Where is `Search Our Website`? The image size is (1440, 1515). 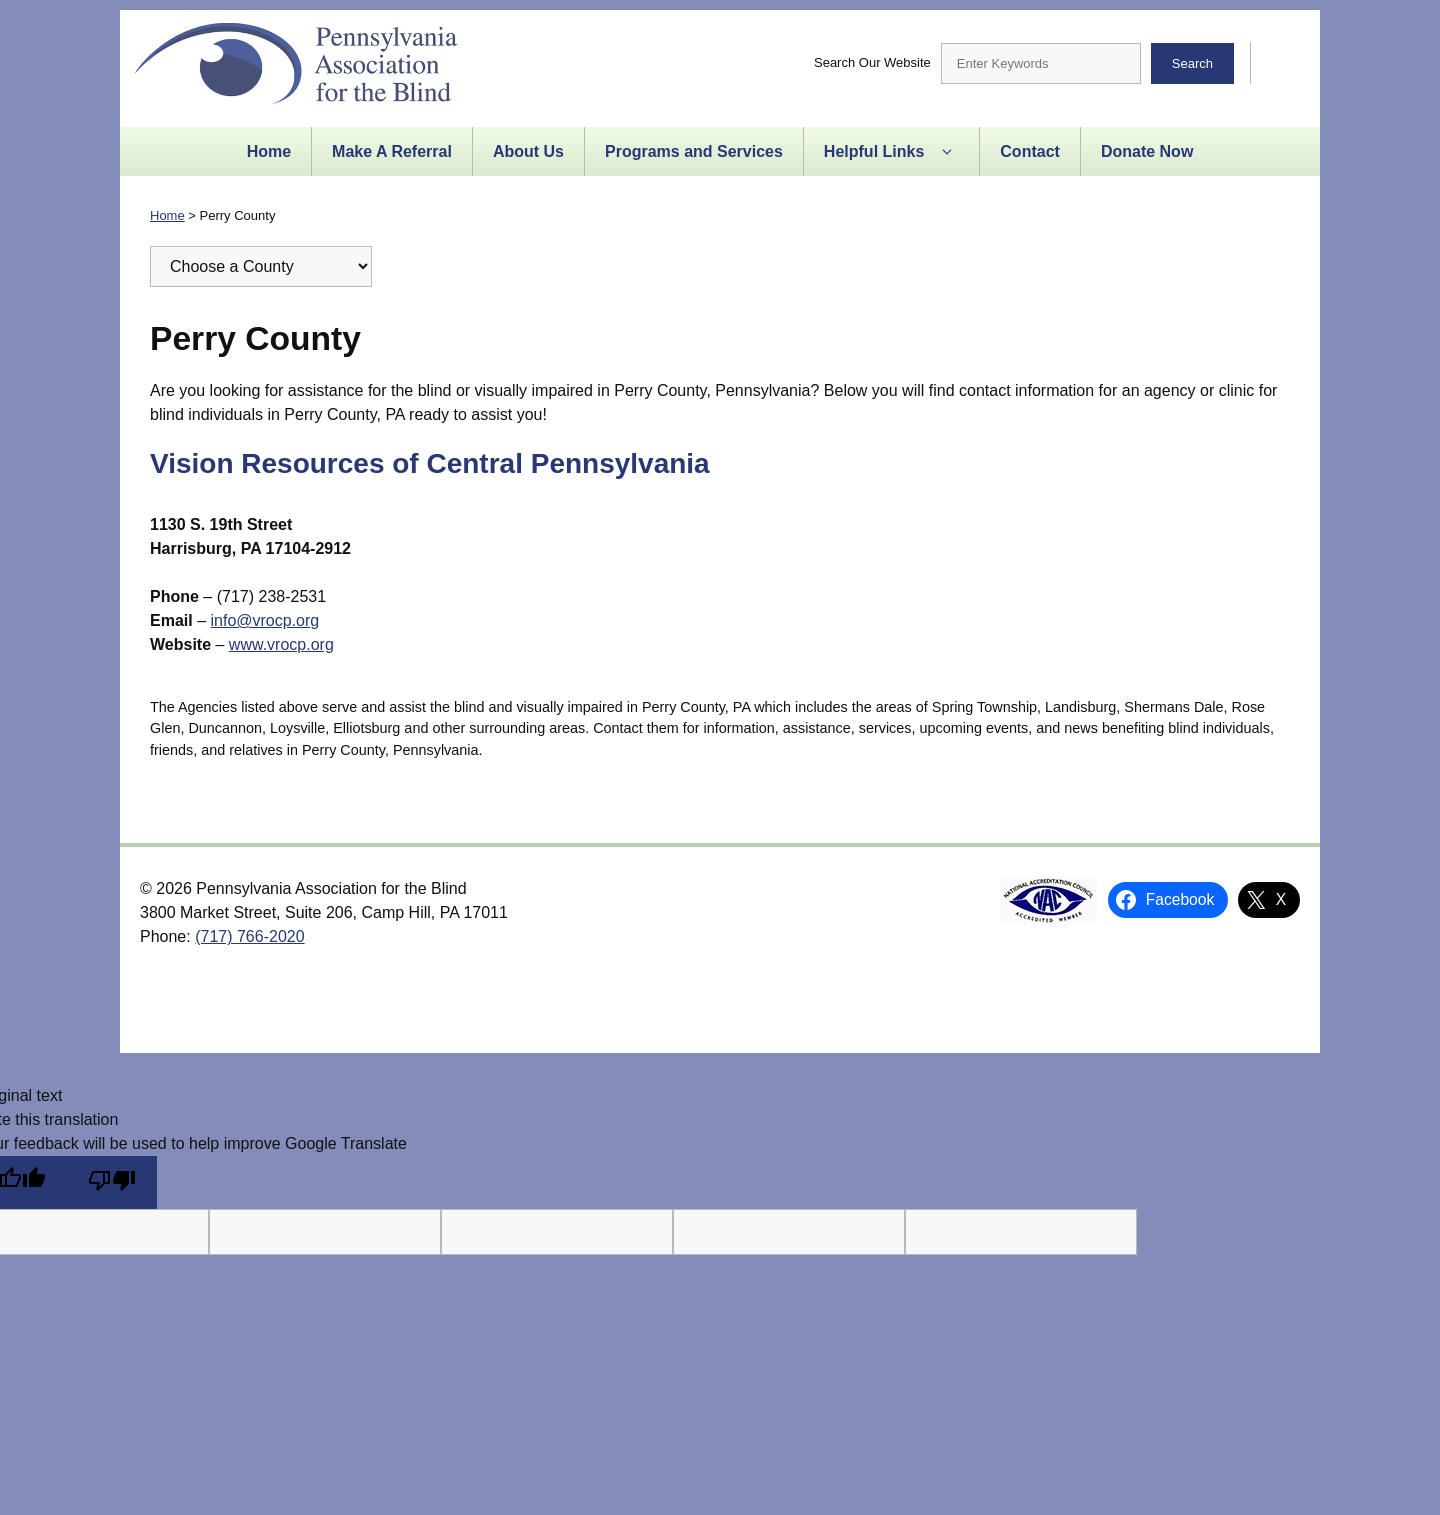
Search Our Website is located at coordinates (872, 62).